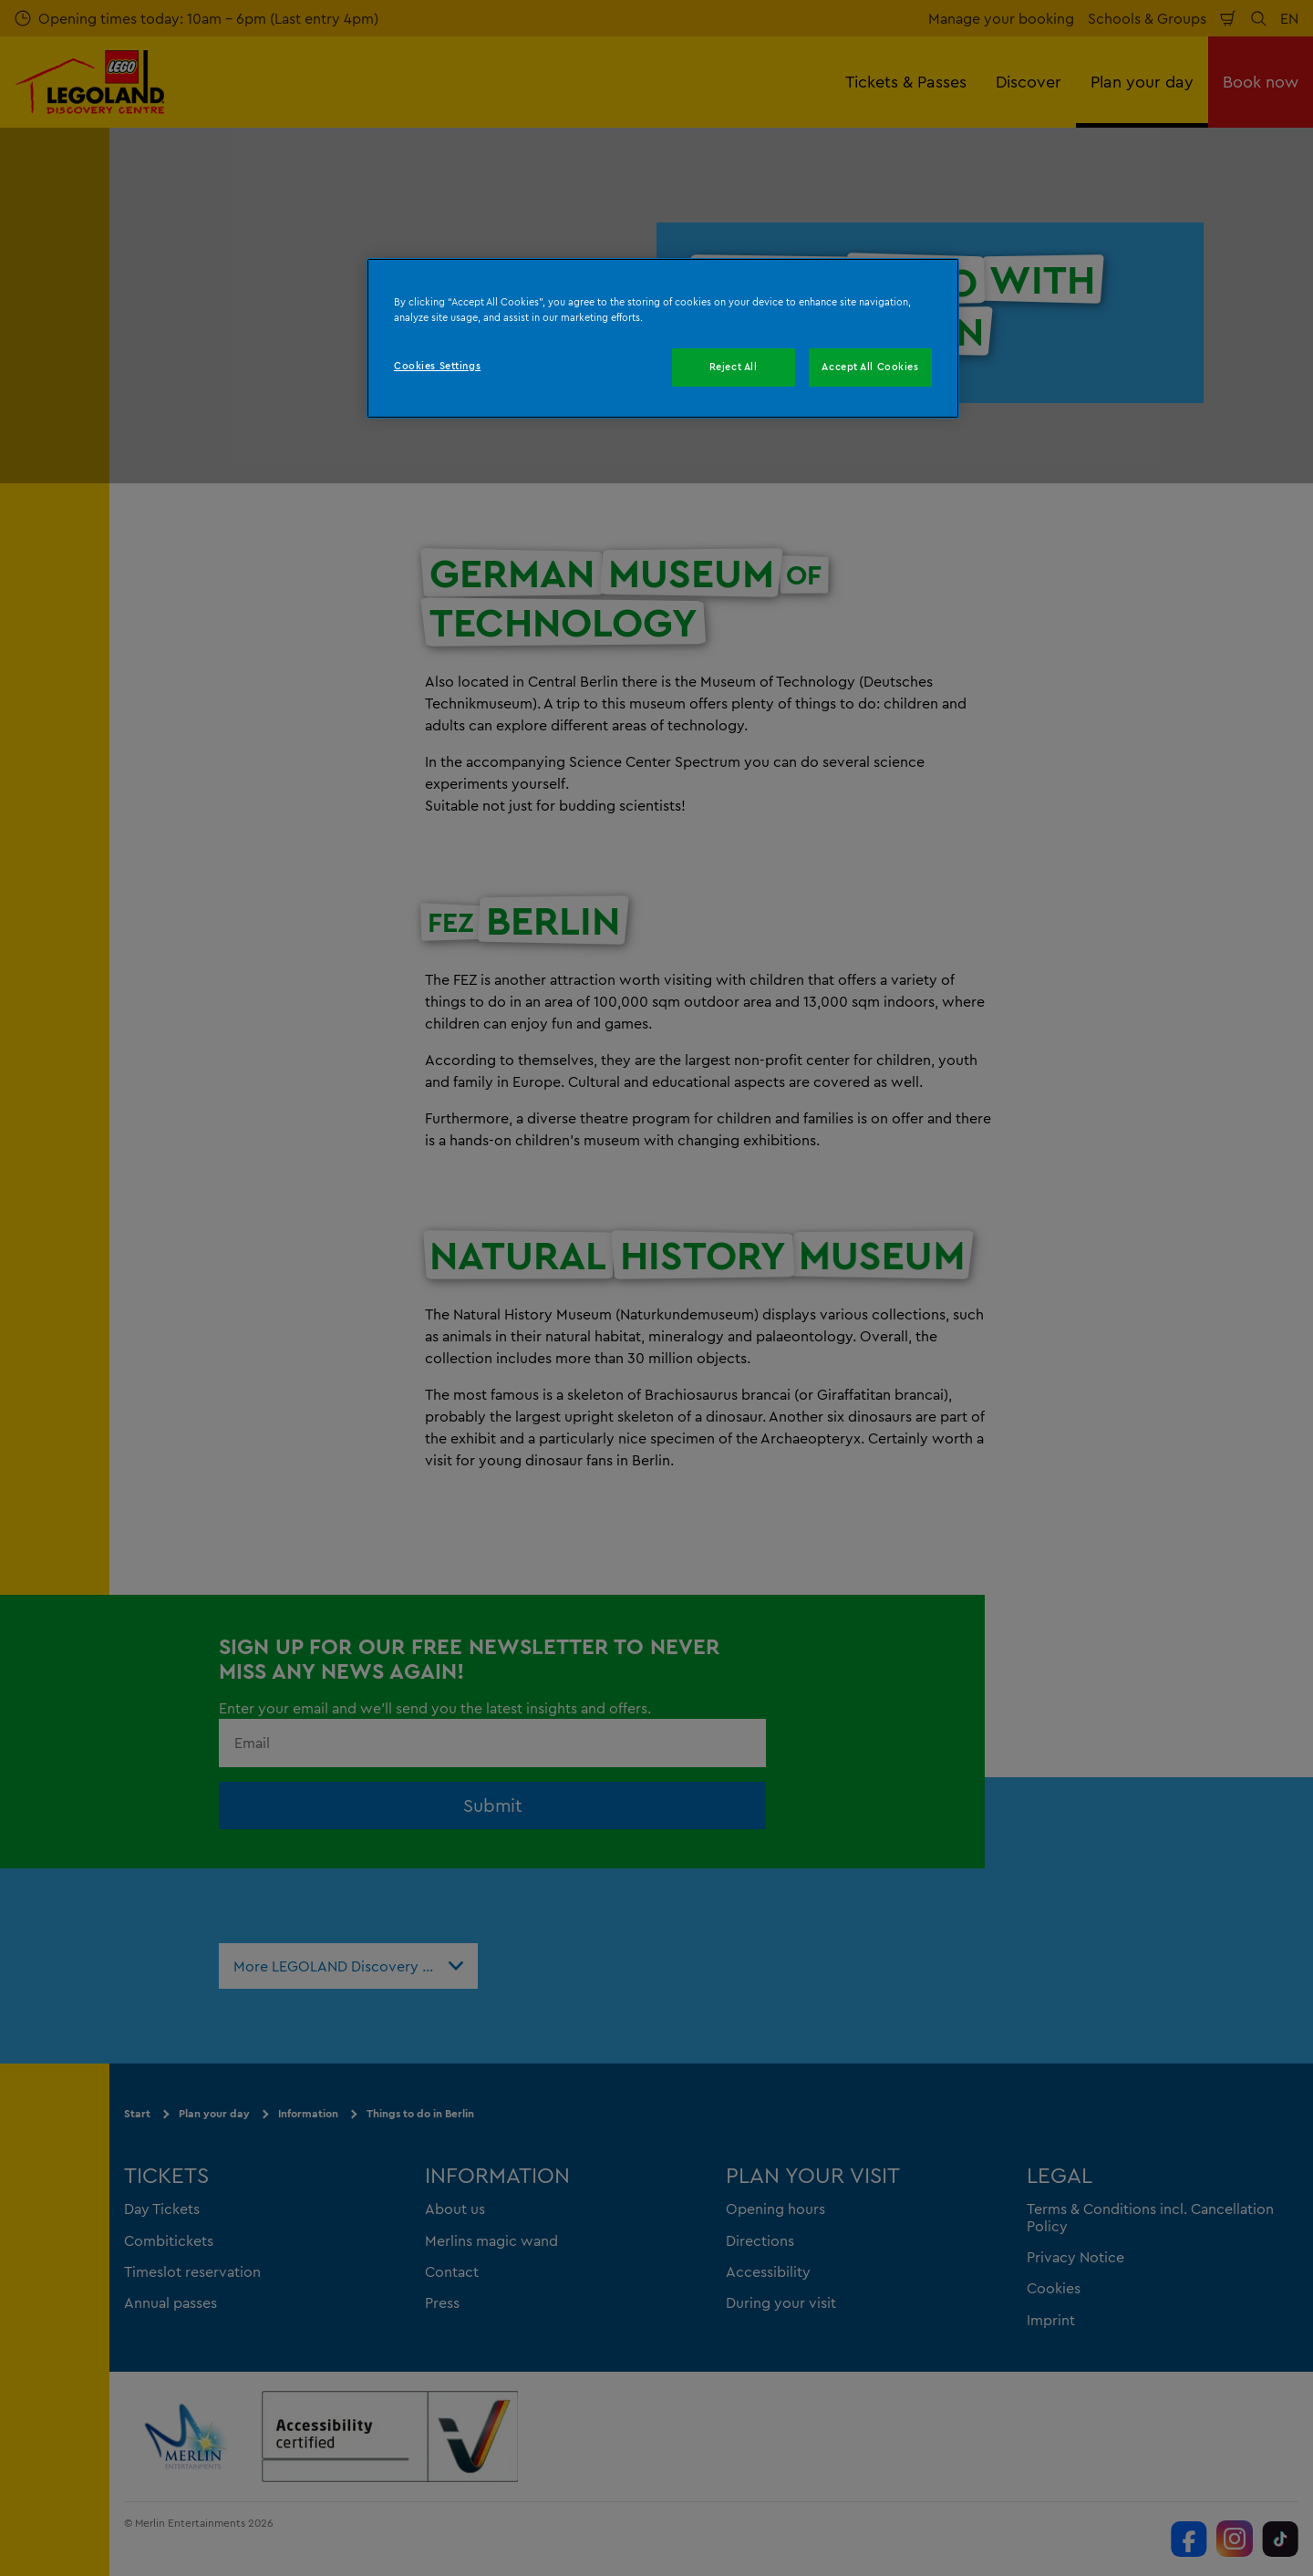 Image resolution: width=1313 pixels, height=2576 pixels. I want to click on Reject All, so click(733, 366).